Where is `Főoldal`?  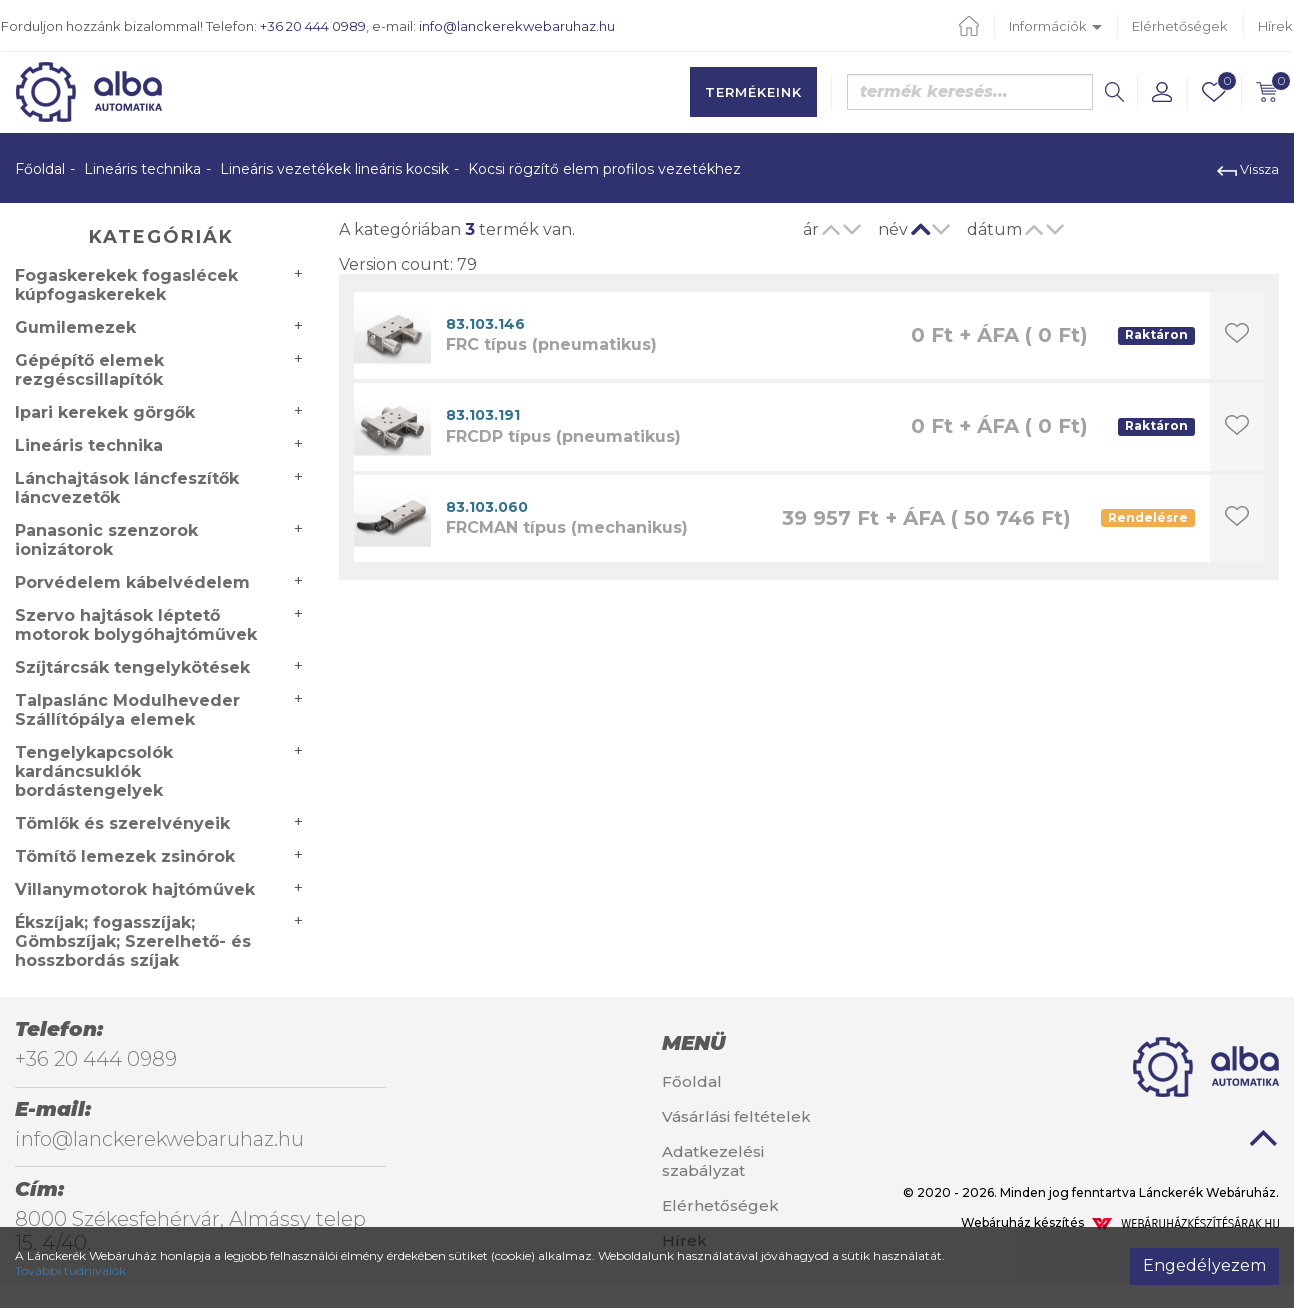 Főoldal is located at coordinates (40, 169).